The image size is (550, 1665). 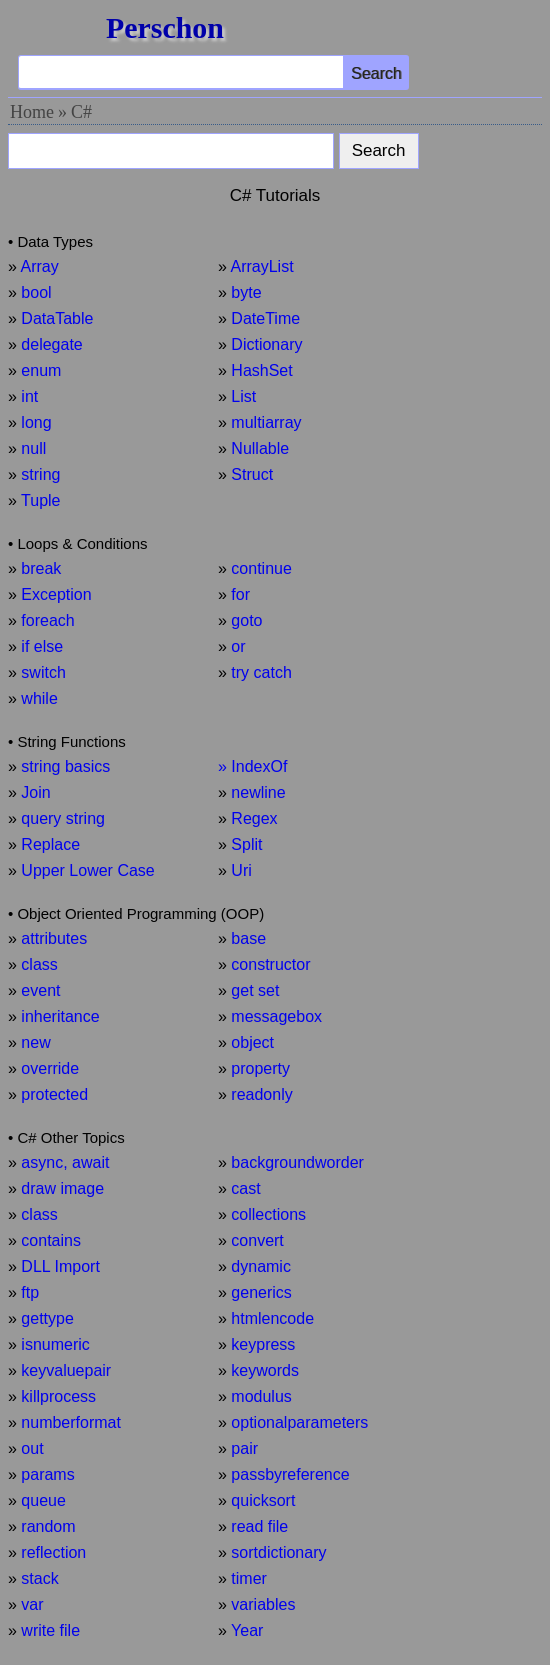 What do you see at coordinates (50, 1630) in the screenshot?
I see `write file` at bounding box center [50, 1630].